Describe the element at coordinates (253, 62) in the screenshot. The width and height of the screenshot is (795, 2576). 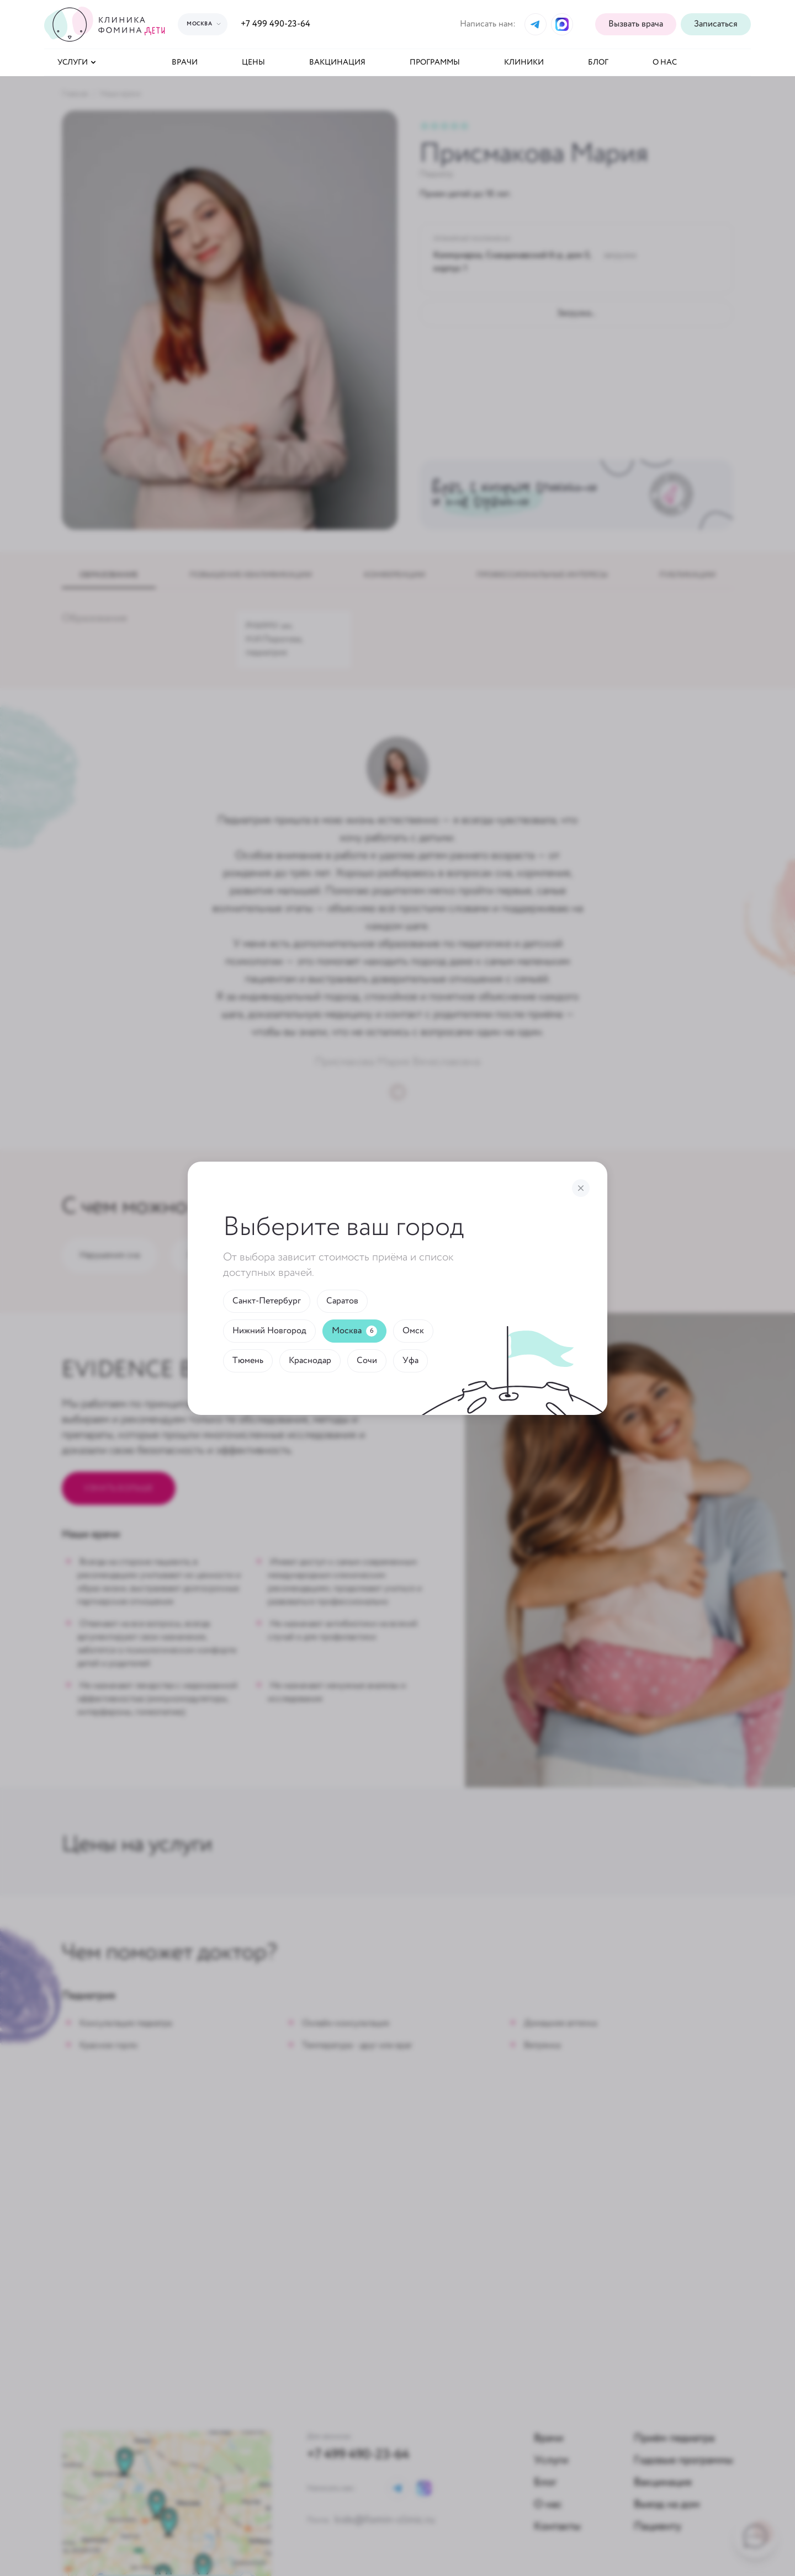
I see `Цены` at that location.